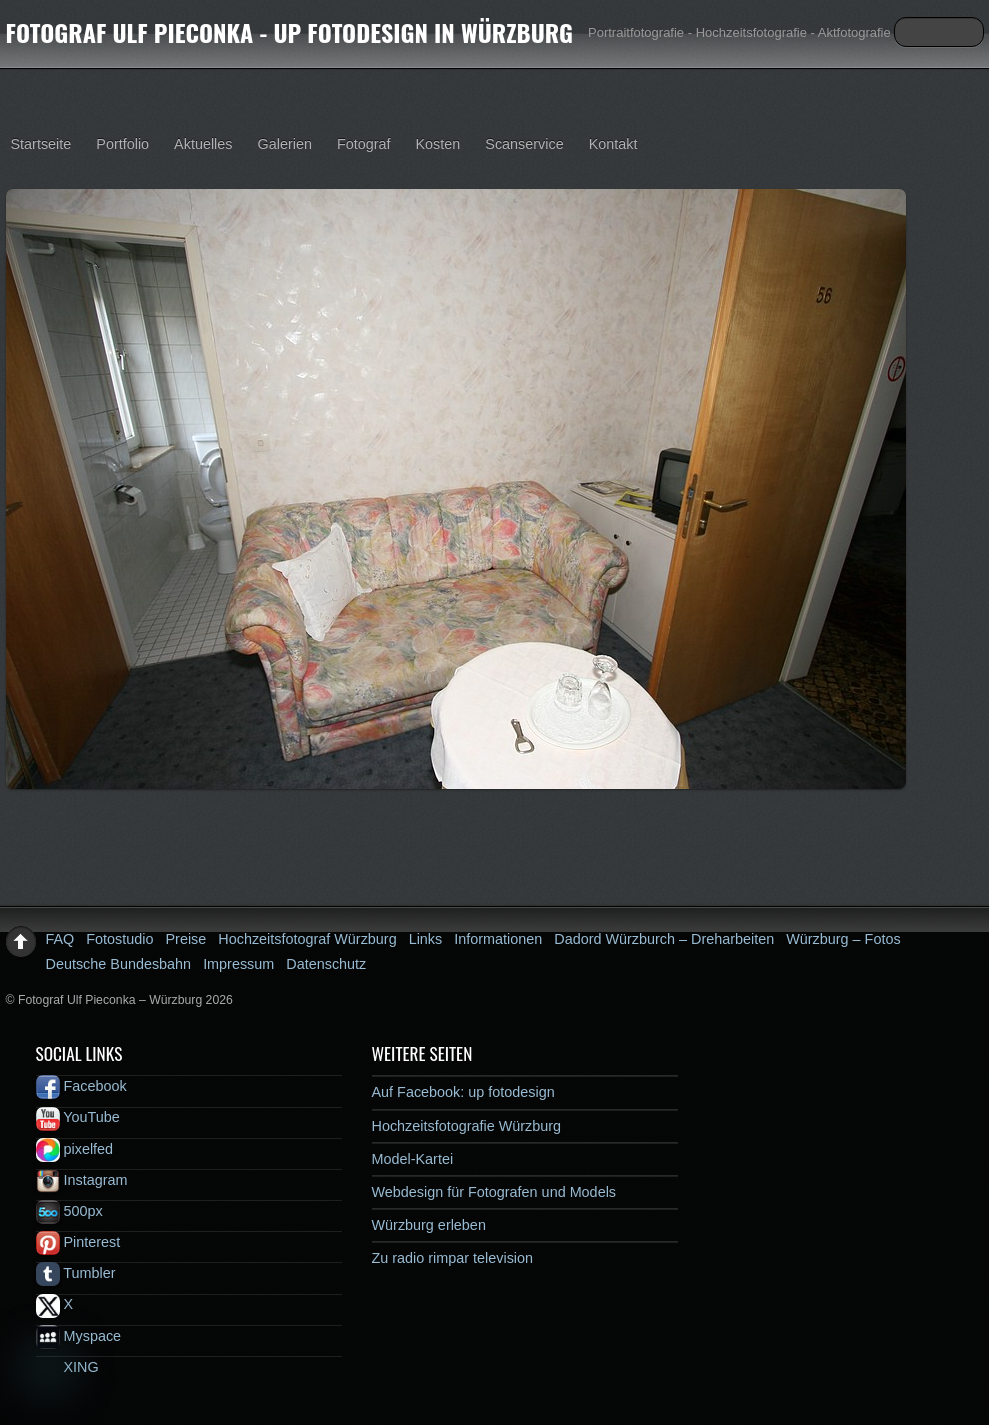 The width and height of the screenshot is (989, 1425). Describe the element at coordinates (79, 1336) in the screenshot. I see `Myspace [myspace]` at that location.